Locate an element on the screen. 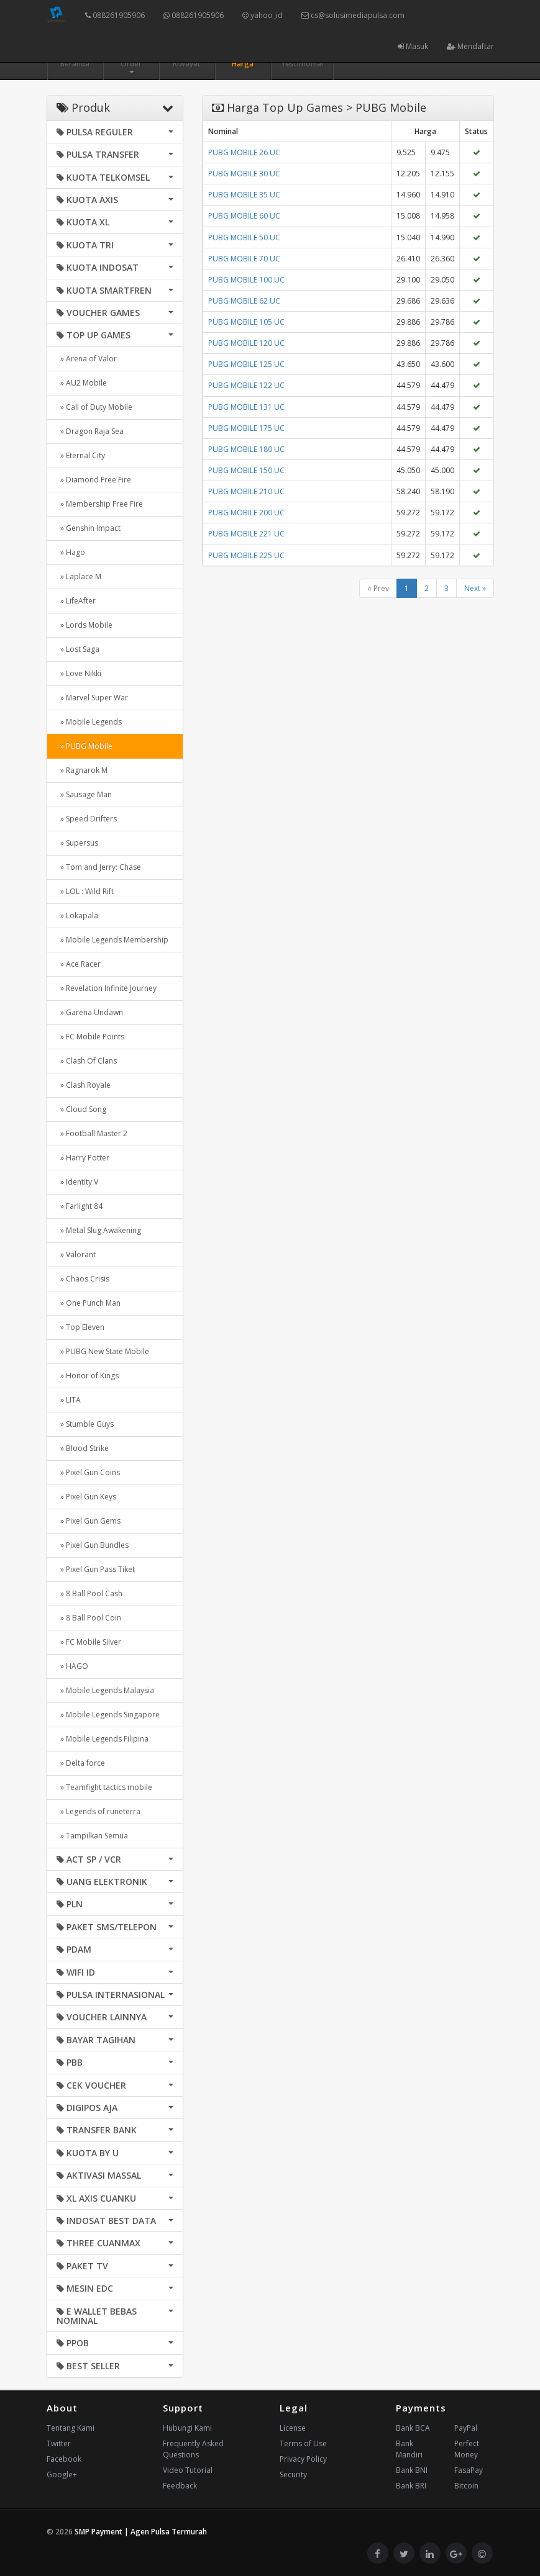 The width and height of the screenshot is (540, 2576). » Ragnarok M is located at coordinates (82, 770).